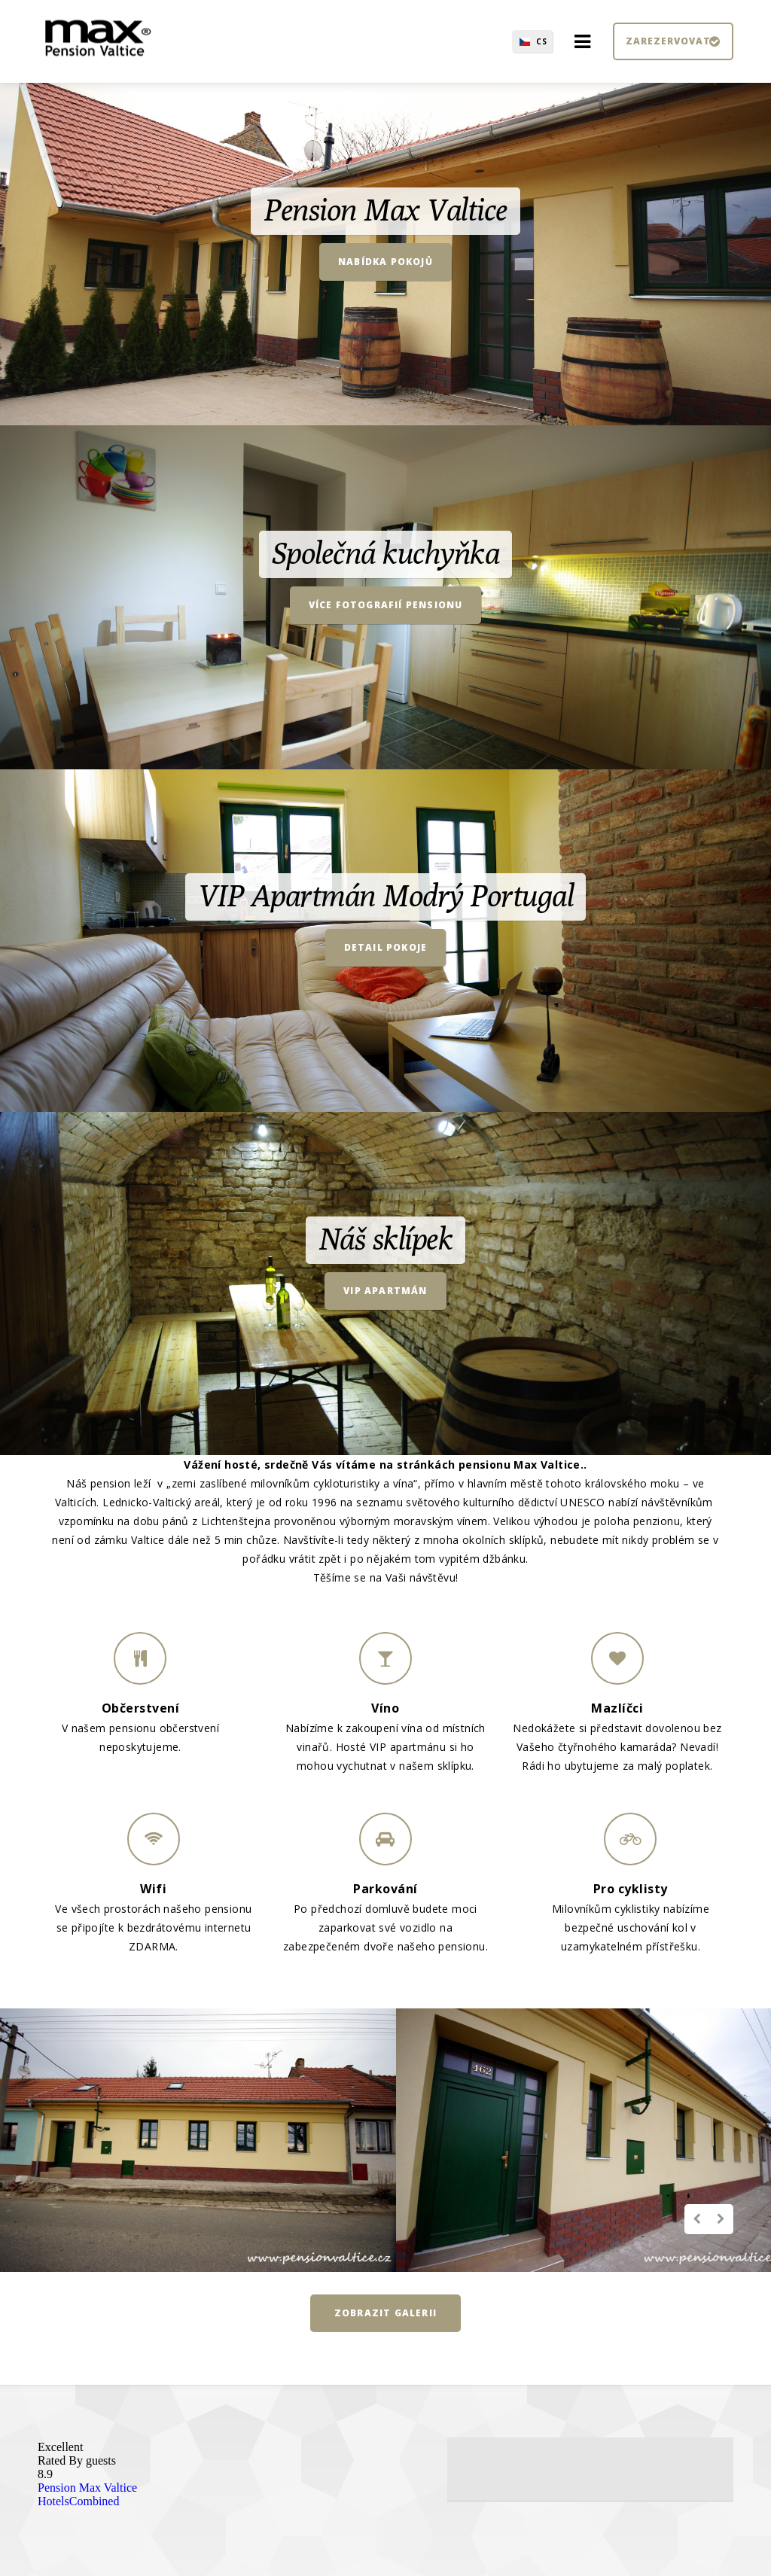  What do you see at coordinates (87, 2487) in the screenshot?
I see `Pension Max Valtice` at bounding box center [87, 2487].